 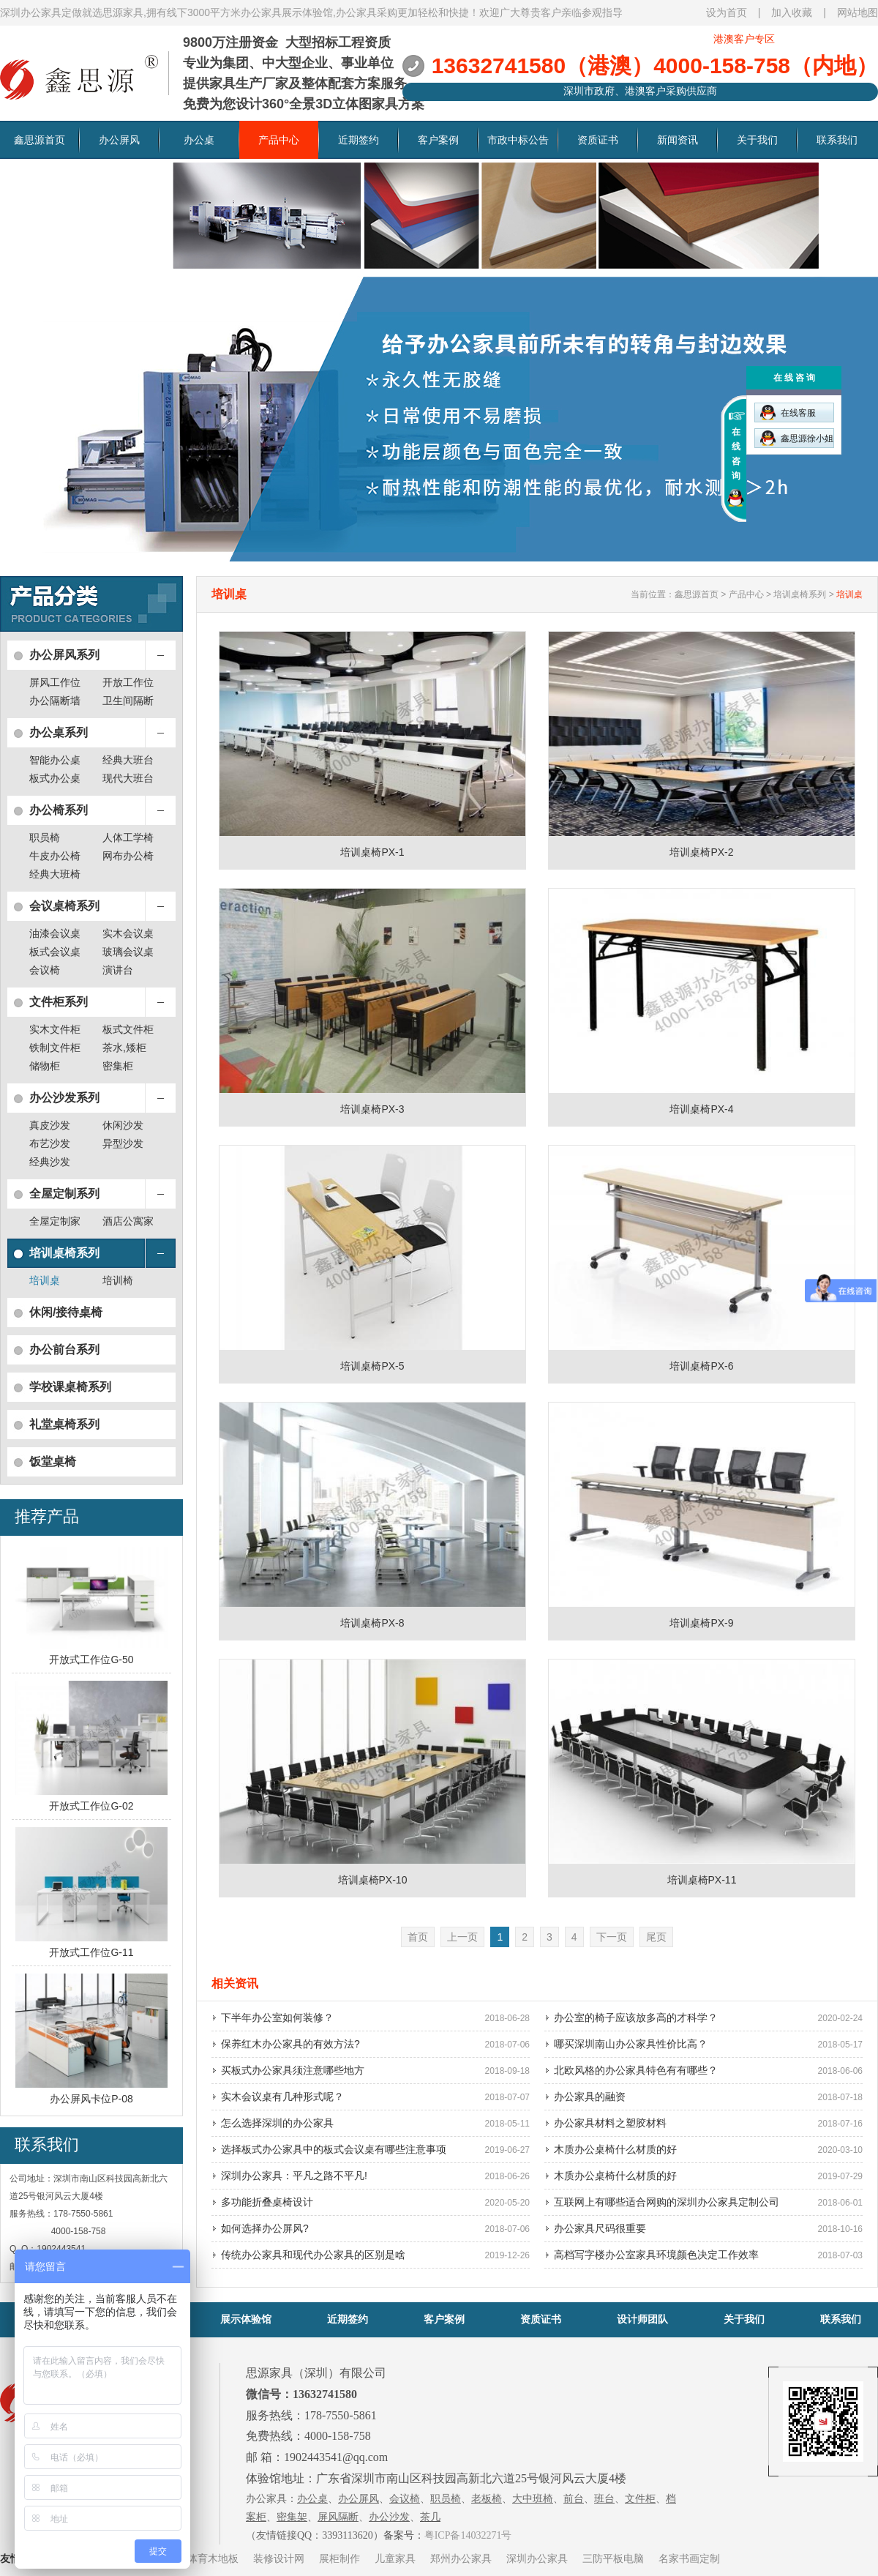 I want to click on 怎么选择深圳的办公家具, so click(x=277, y=2123).